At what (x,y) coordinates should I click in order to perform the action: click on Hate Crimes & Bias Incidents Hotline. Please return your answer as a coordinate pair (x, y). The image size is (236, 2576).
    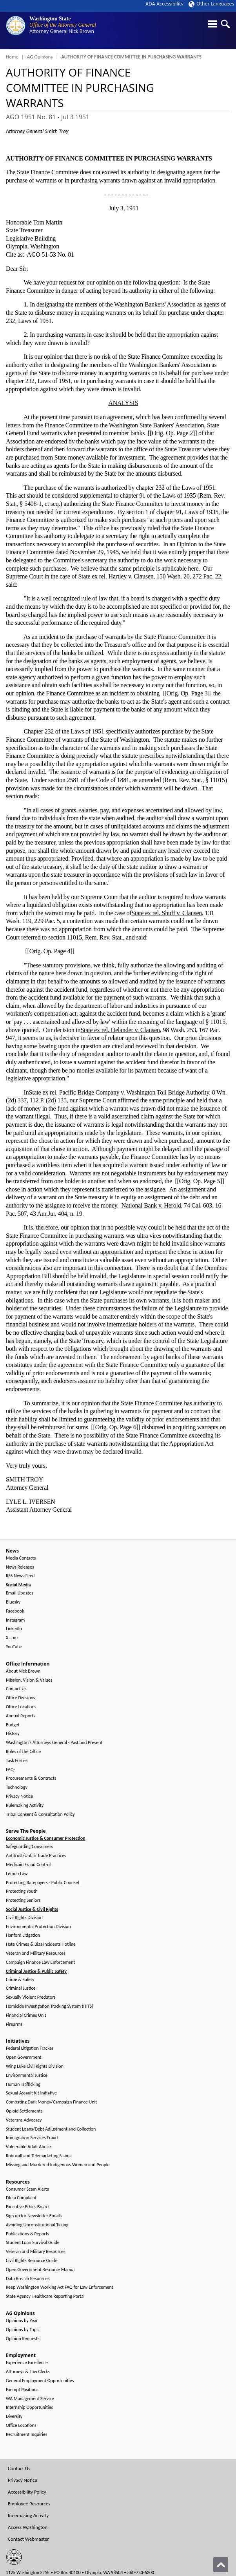
    Looking at the image, I should click on (41, 1944).